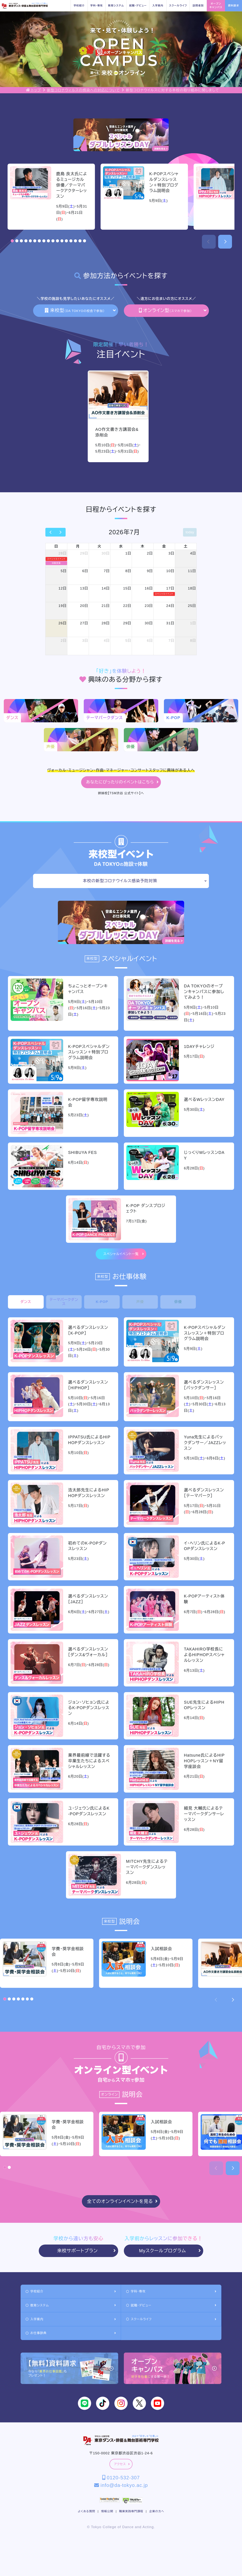 The width and height of the screenshot is (242, 2576). I want to click on 来校サポートプラン, so click(86, 2289).